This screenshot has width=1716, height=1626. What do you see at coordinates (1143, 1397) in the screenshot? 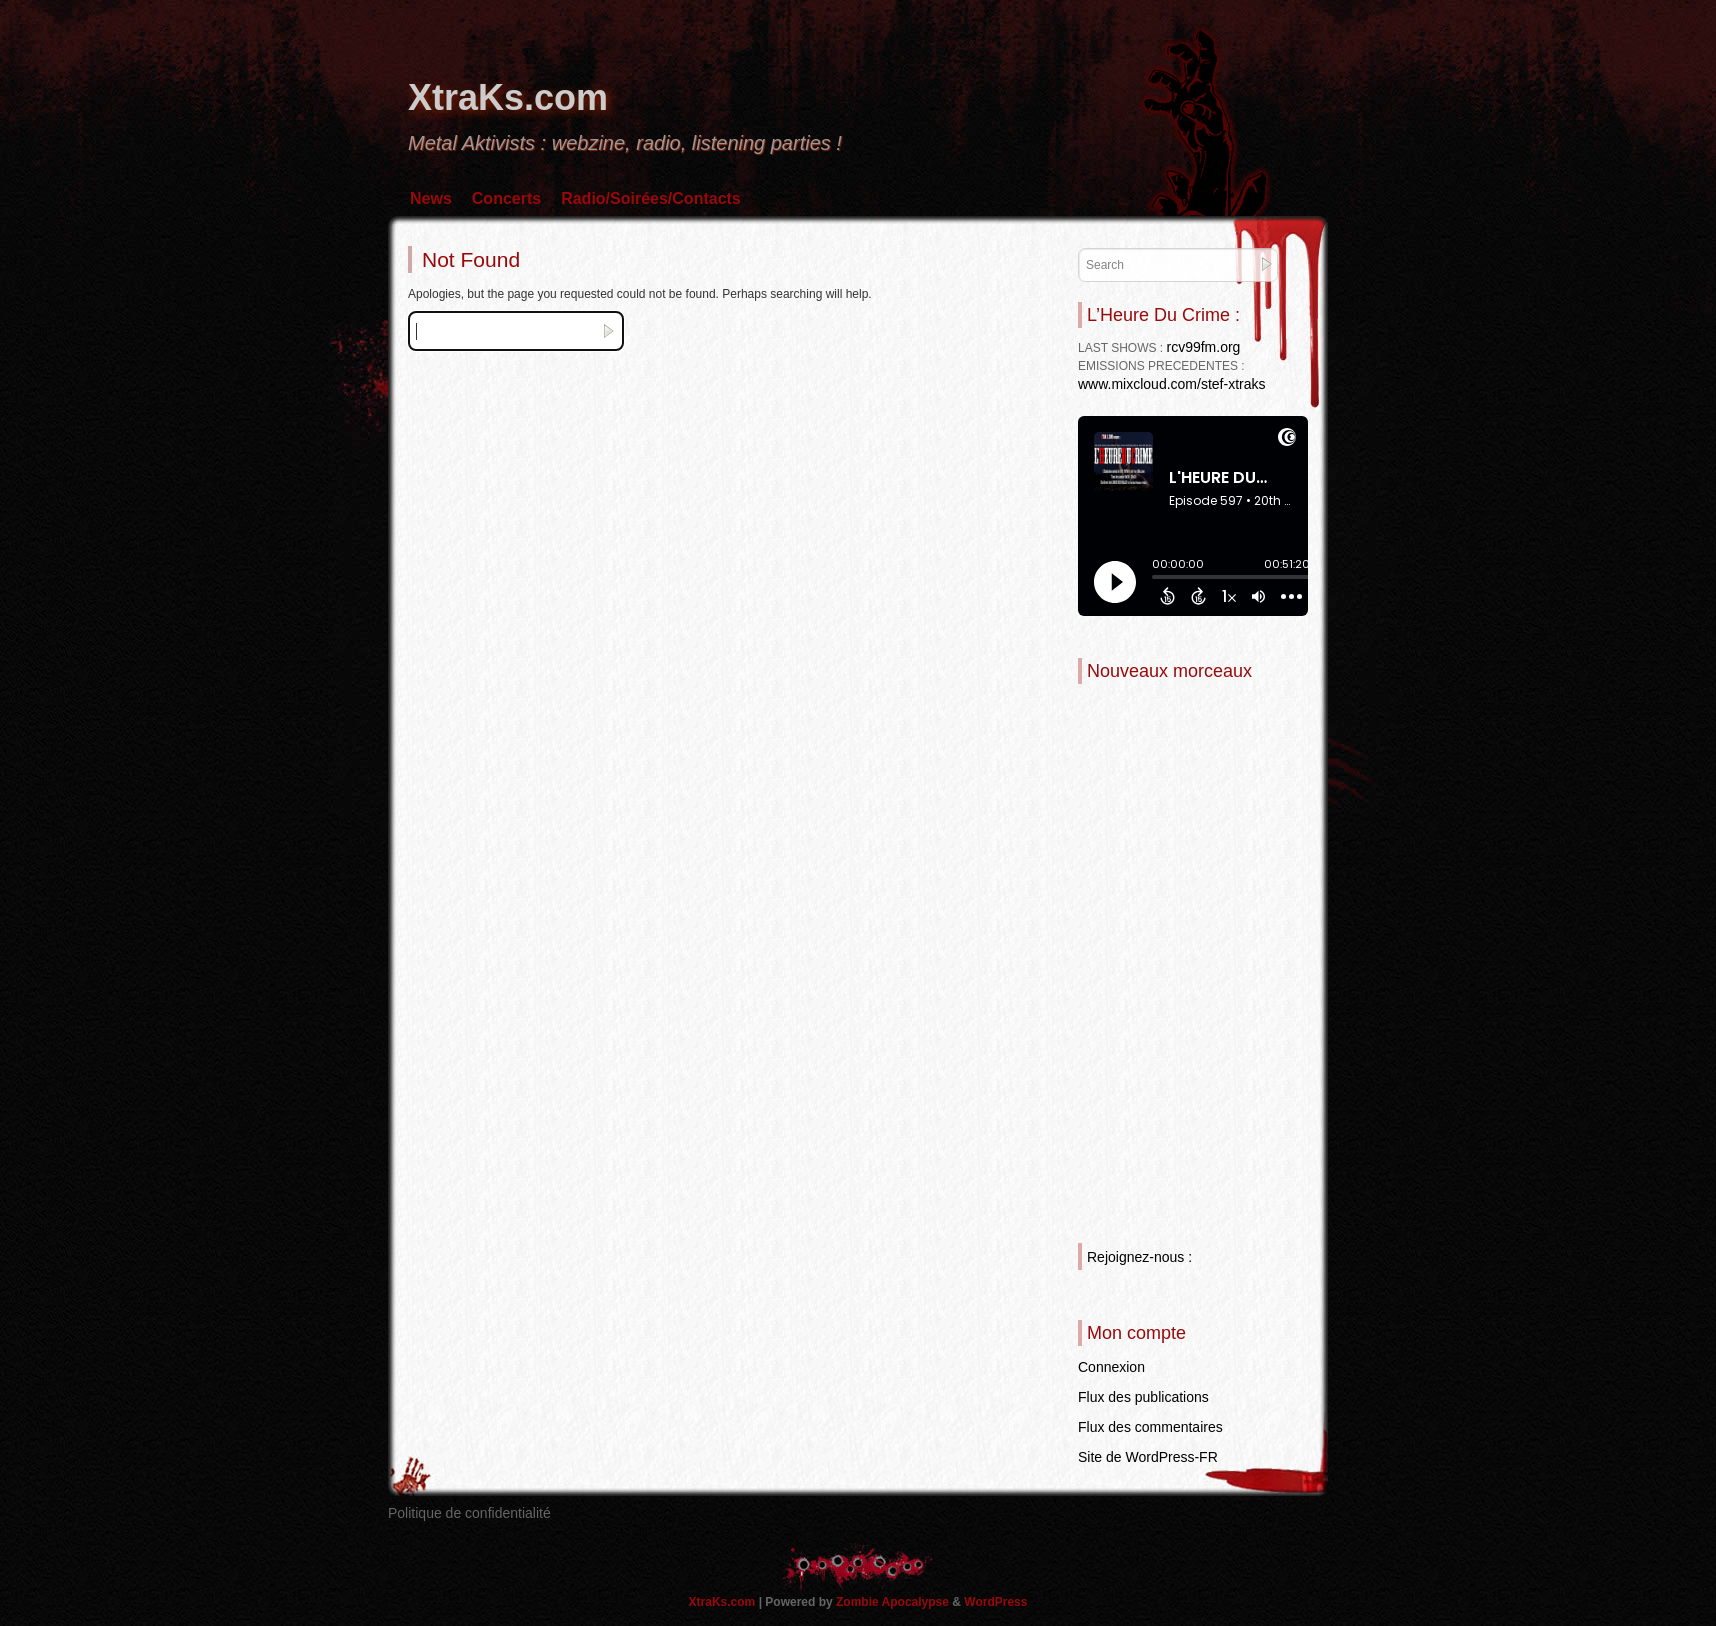
I see `Flux des publications` at bounding box center [1143, 1397].